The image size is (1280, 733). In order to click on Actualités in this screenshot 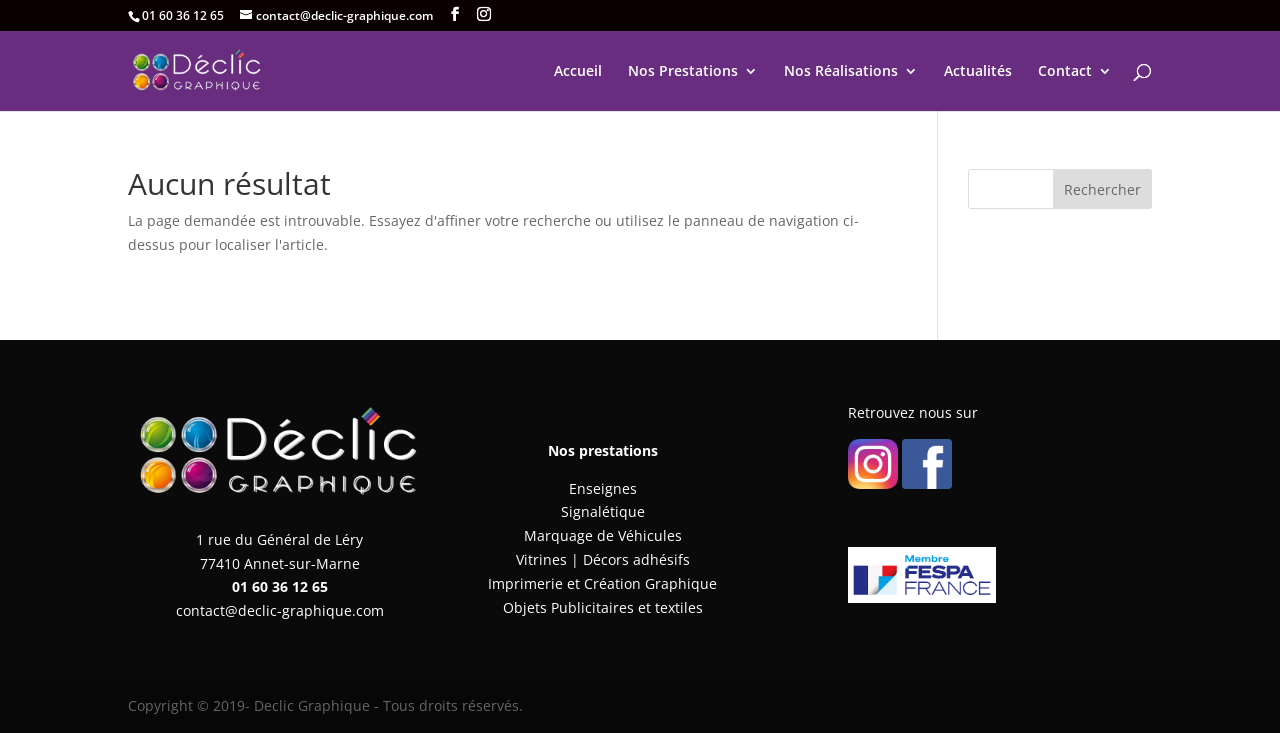, I will do `click(978, 72)`.